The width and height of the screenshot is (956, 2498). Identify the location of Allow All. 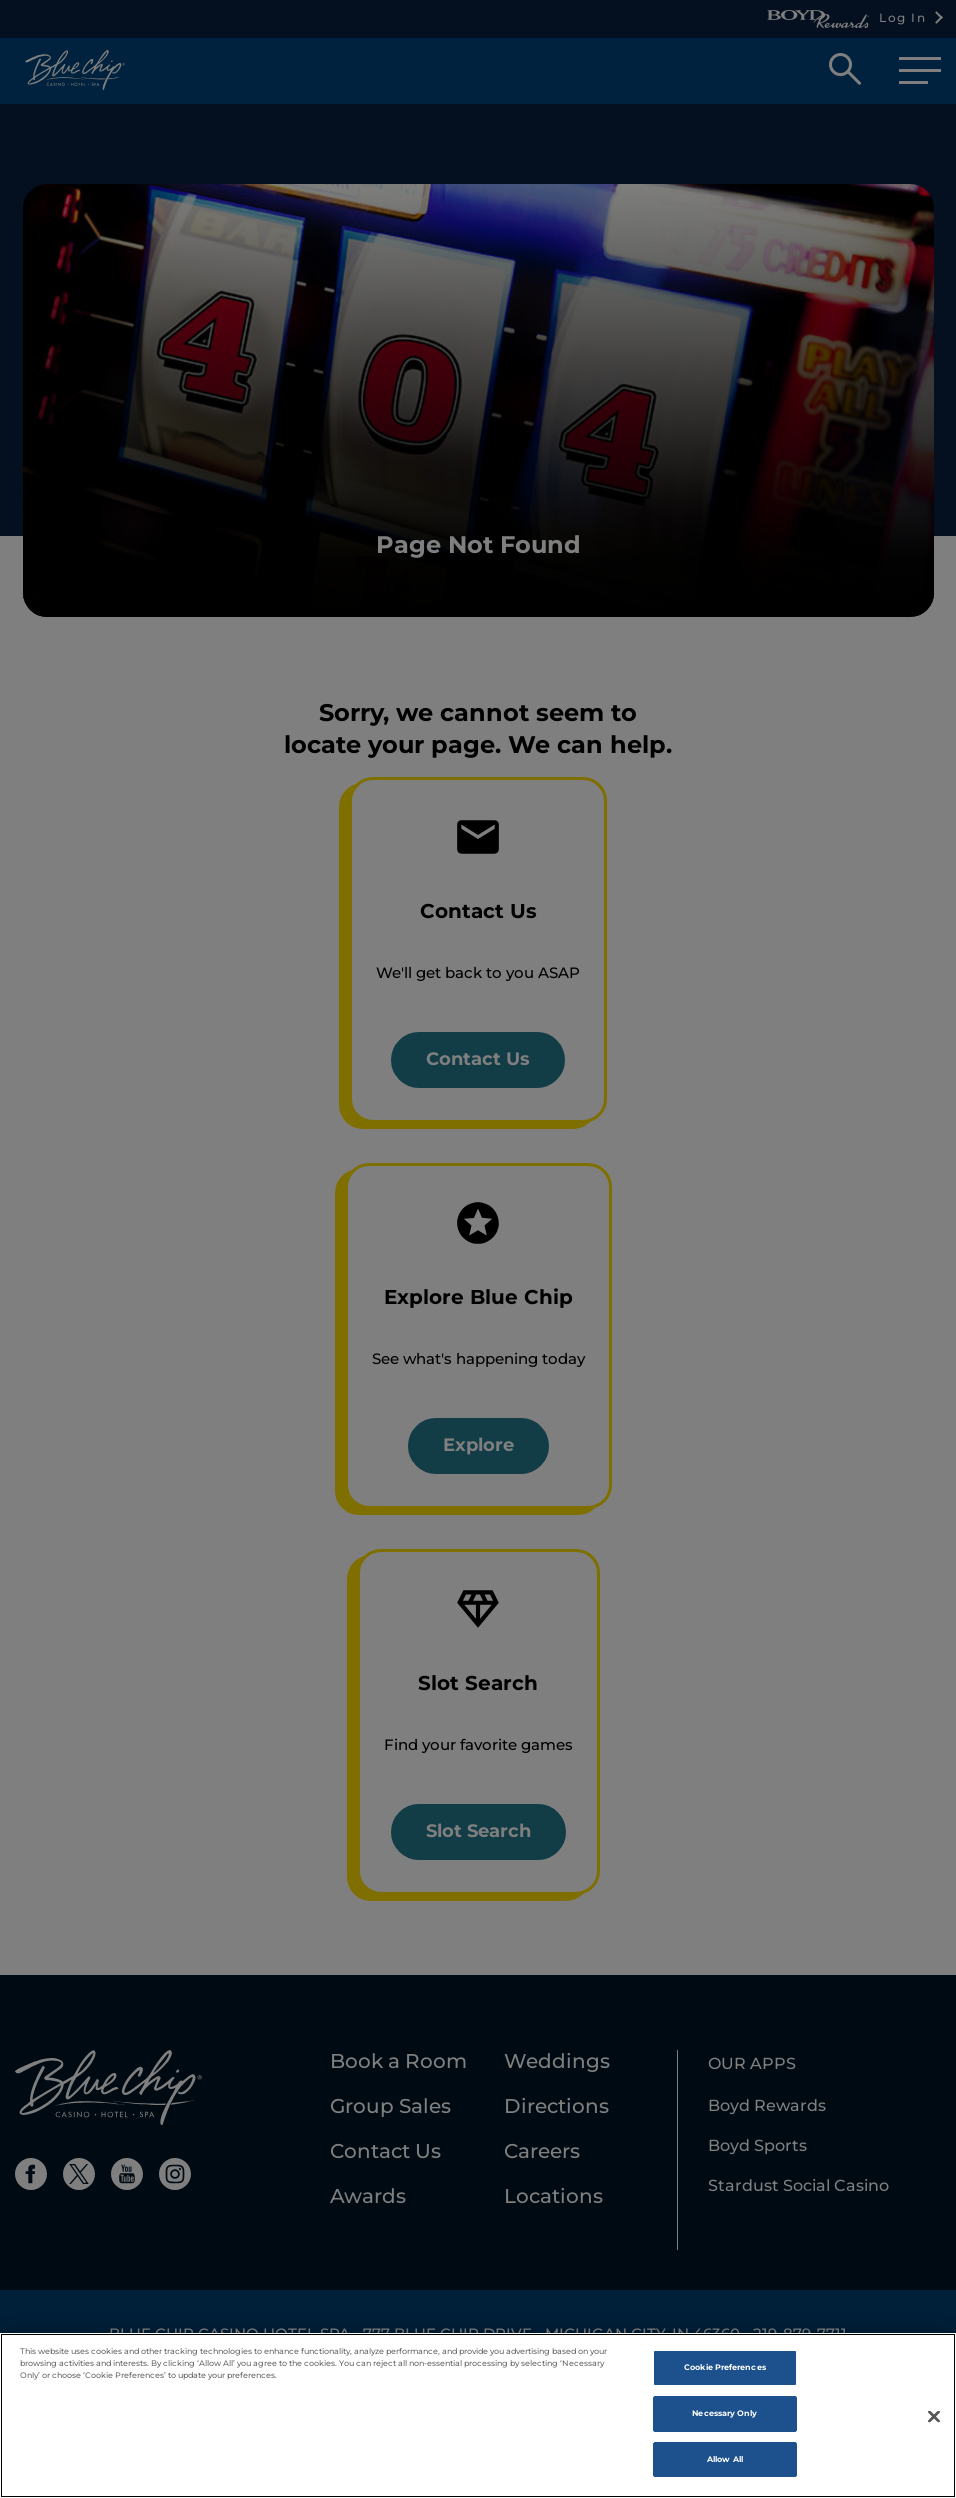
(725, 2469).